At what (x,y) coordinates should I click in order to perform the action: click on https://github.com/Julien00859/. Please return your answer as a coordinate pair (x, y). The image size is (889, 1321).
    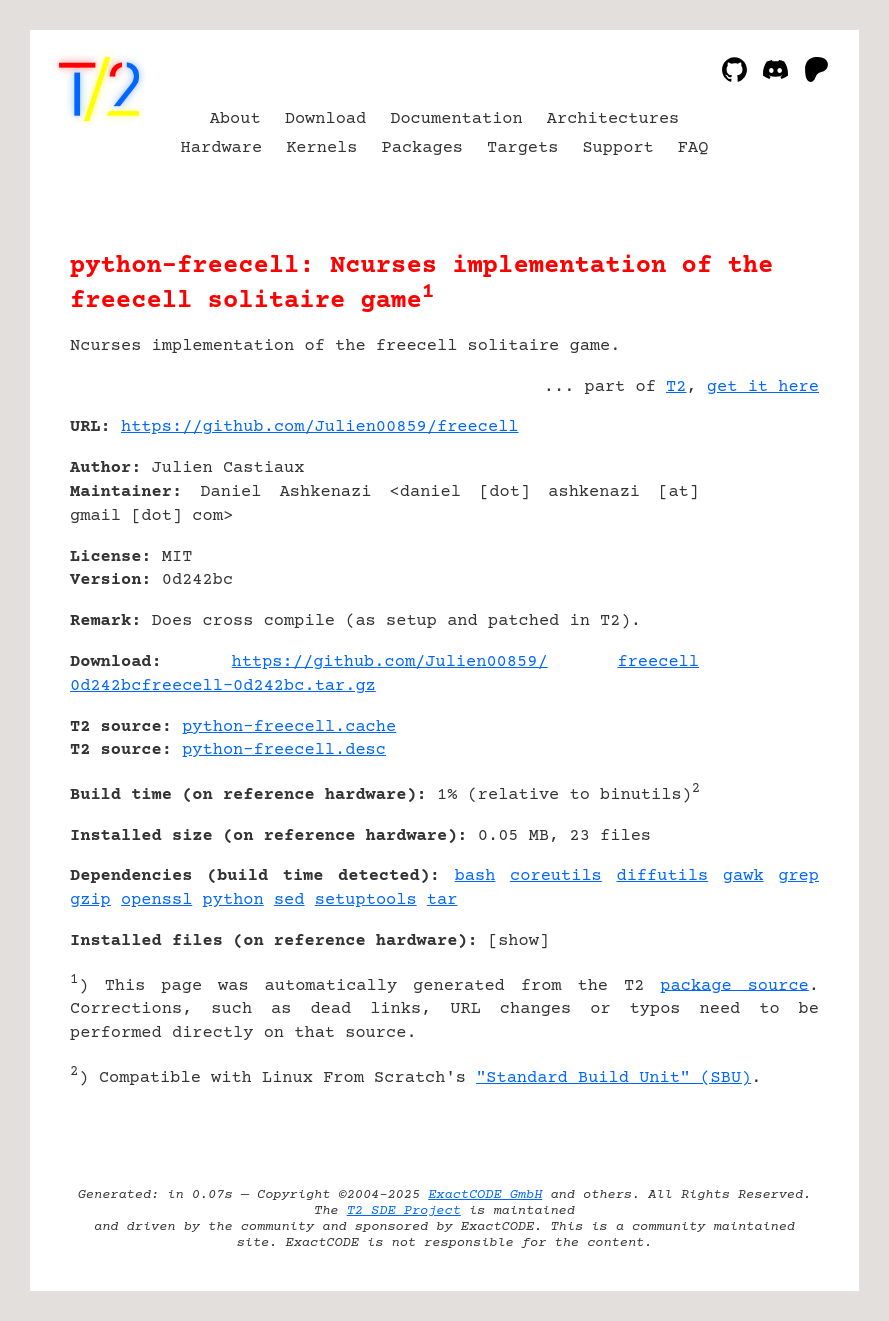
    Looking at the image, I should click on (390, 662).